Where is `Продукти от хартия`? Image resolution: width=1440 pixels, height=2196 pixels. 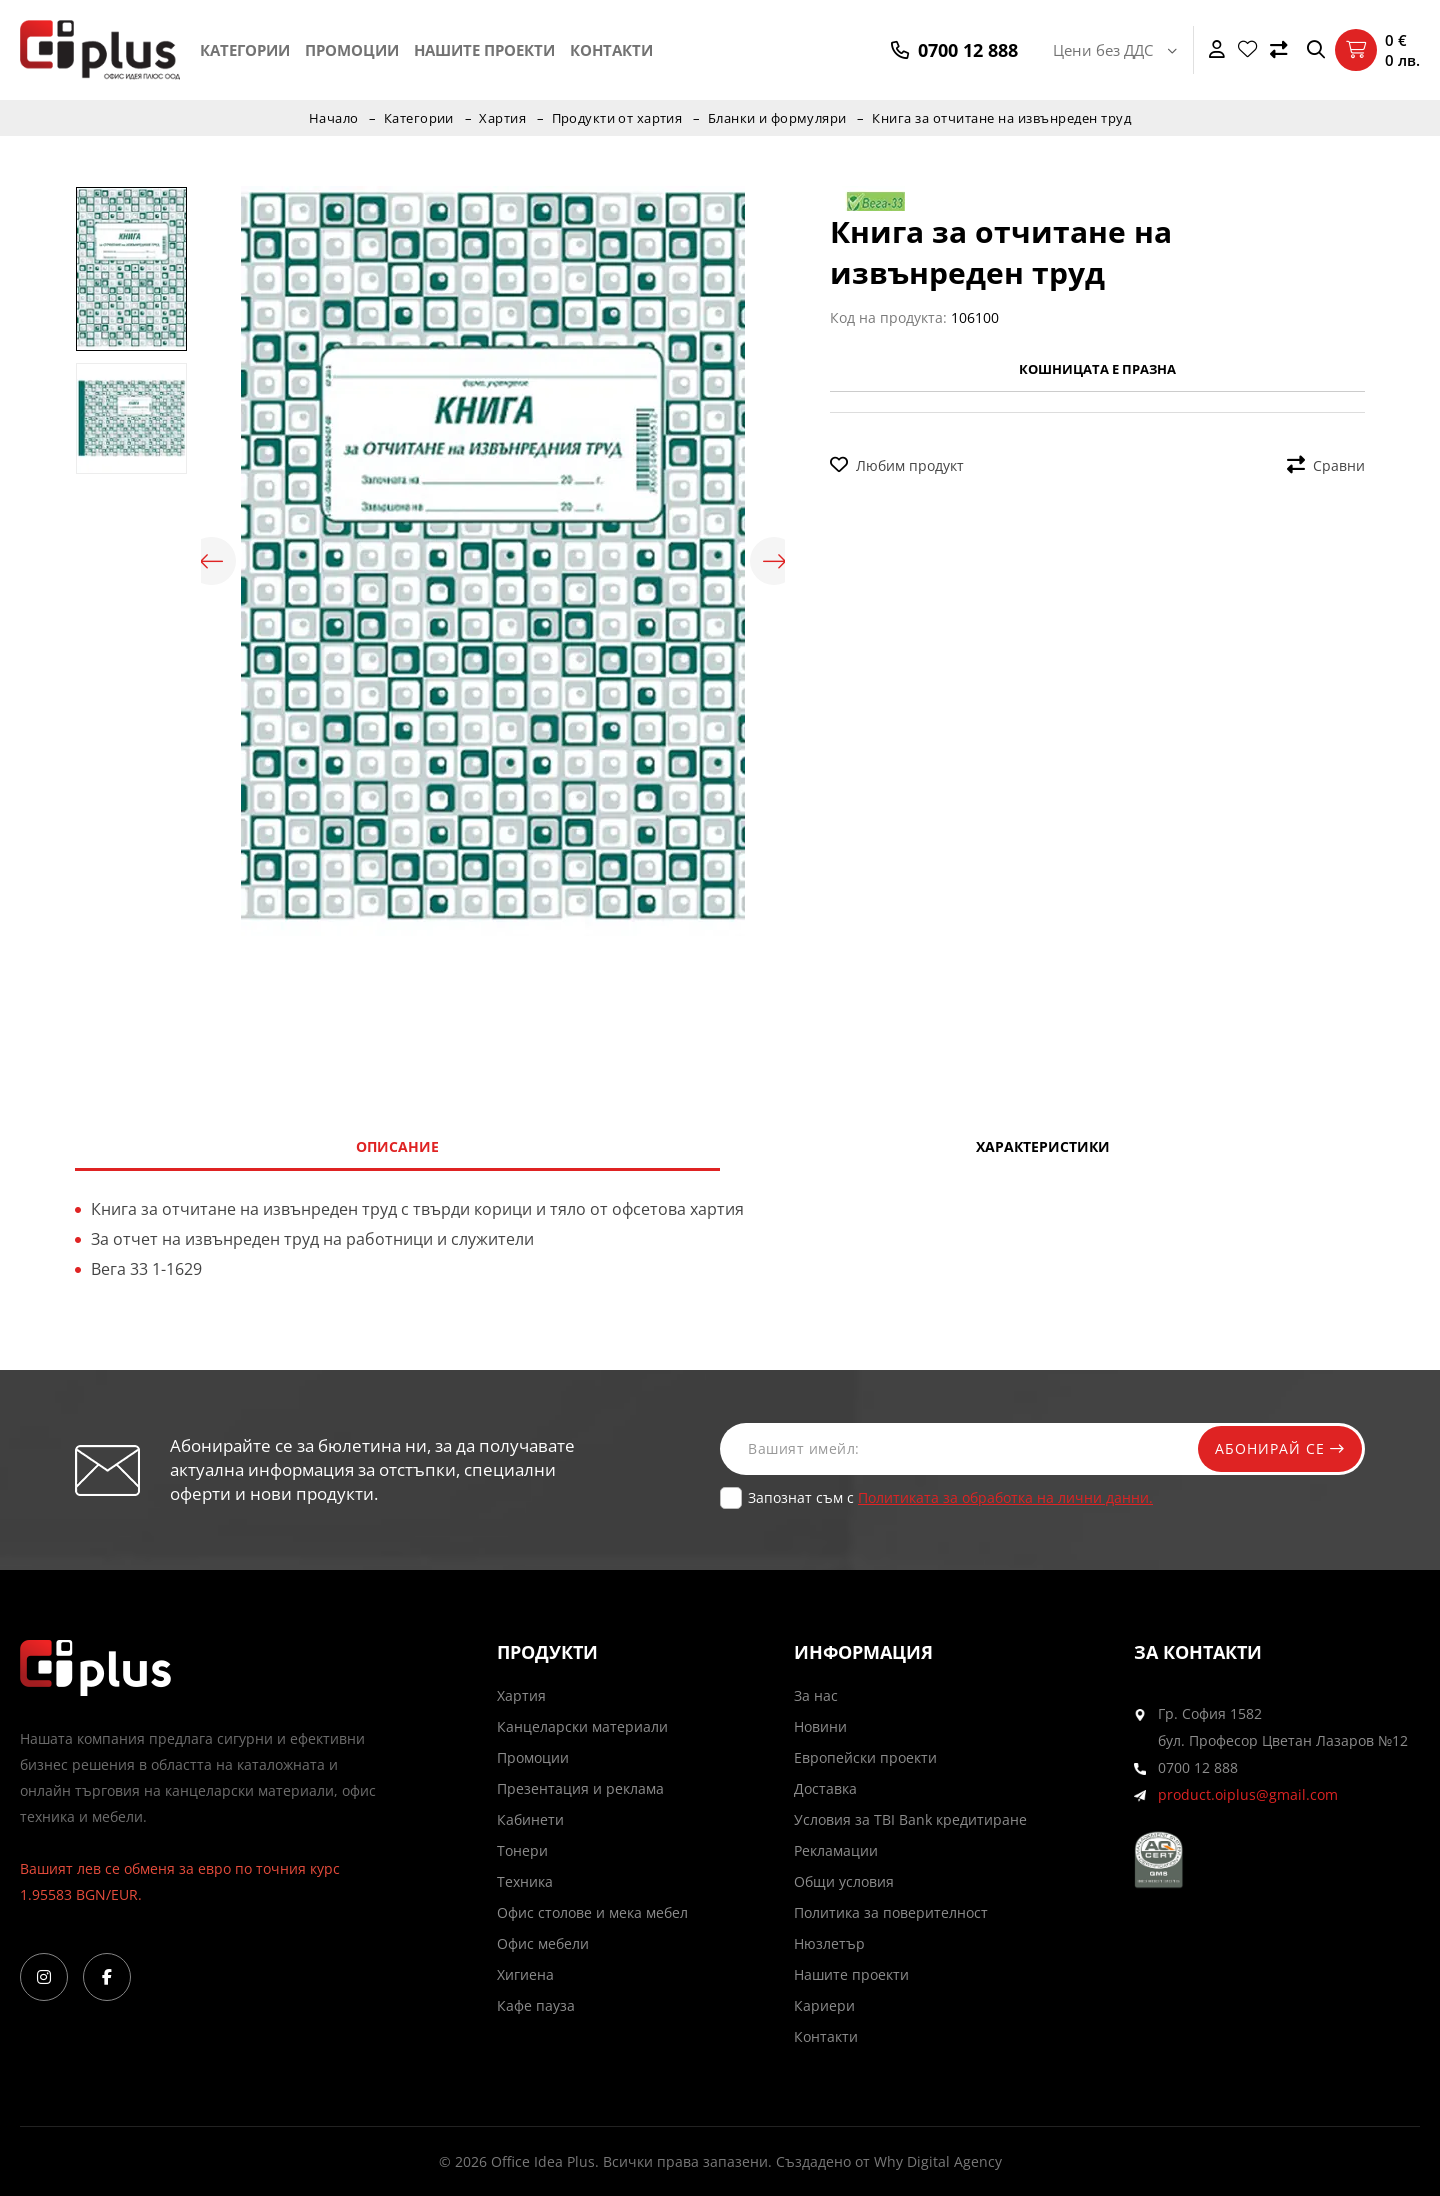
Продукти от хартия is located at coordinates (617, 118).